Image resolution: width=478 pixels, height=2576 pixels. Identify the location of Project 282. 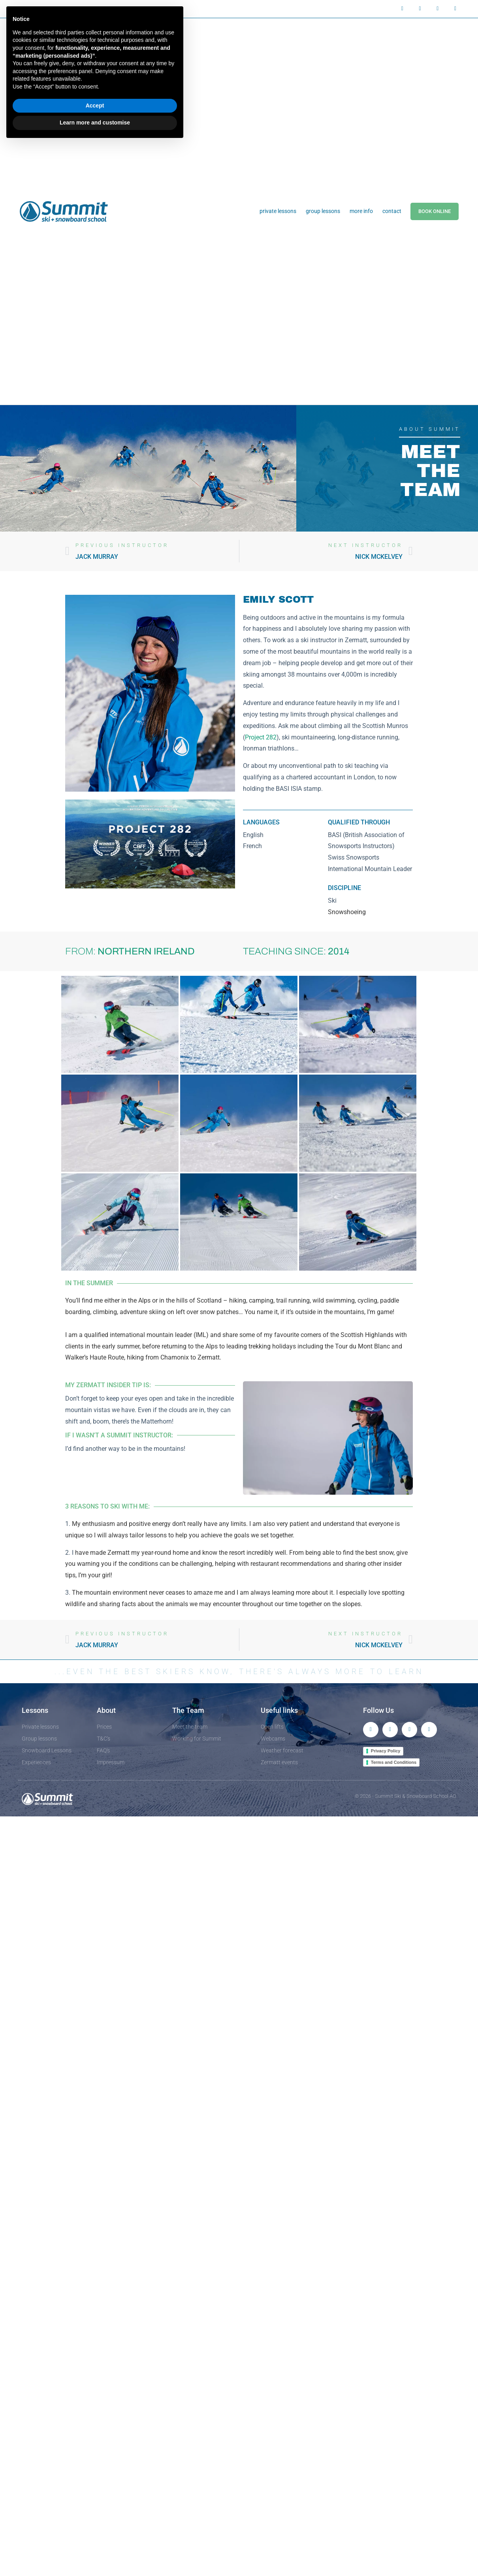
(261, 737).